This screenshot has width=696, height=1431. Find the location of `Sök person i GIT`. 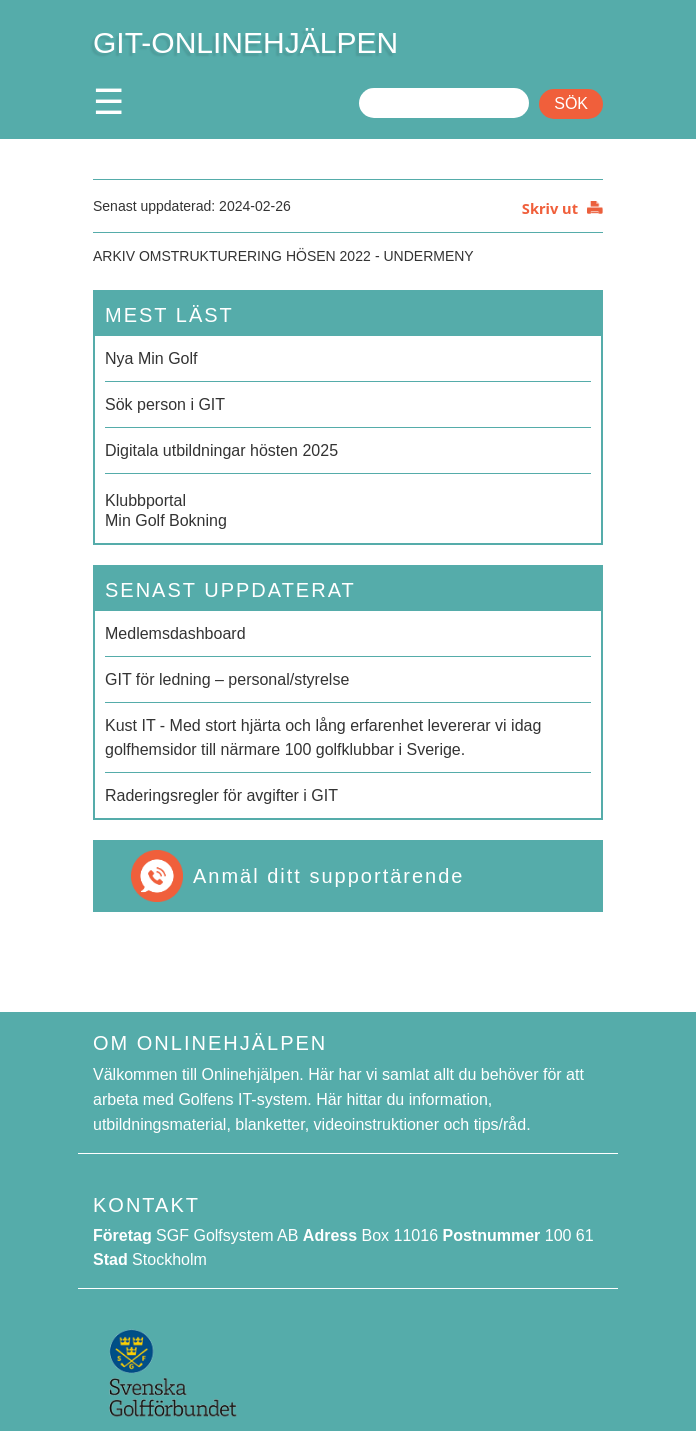

Sök person i GIT is located at coordinates (165, 404).